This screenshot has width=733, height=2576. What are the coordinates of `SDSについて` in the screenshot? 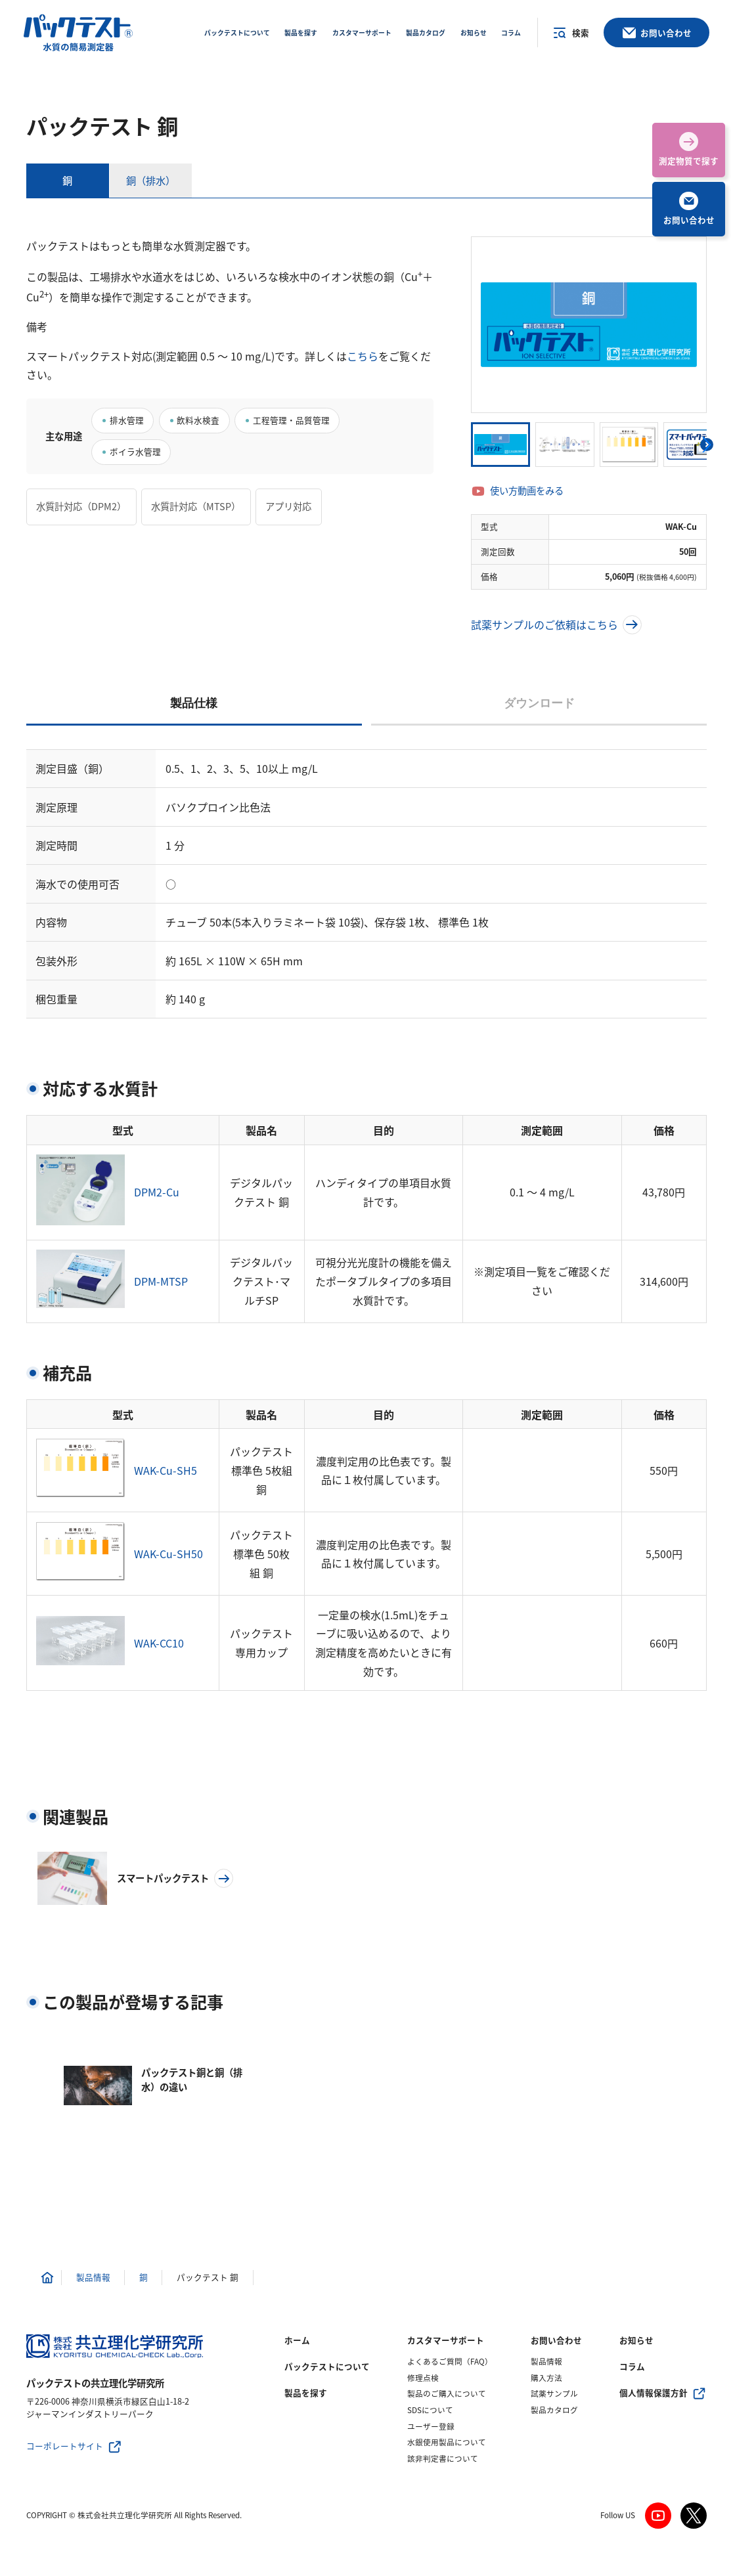 It's located at (430, 2410).